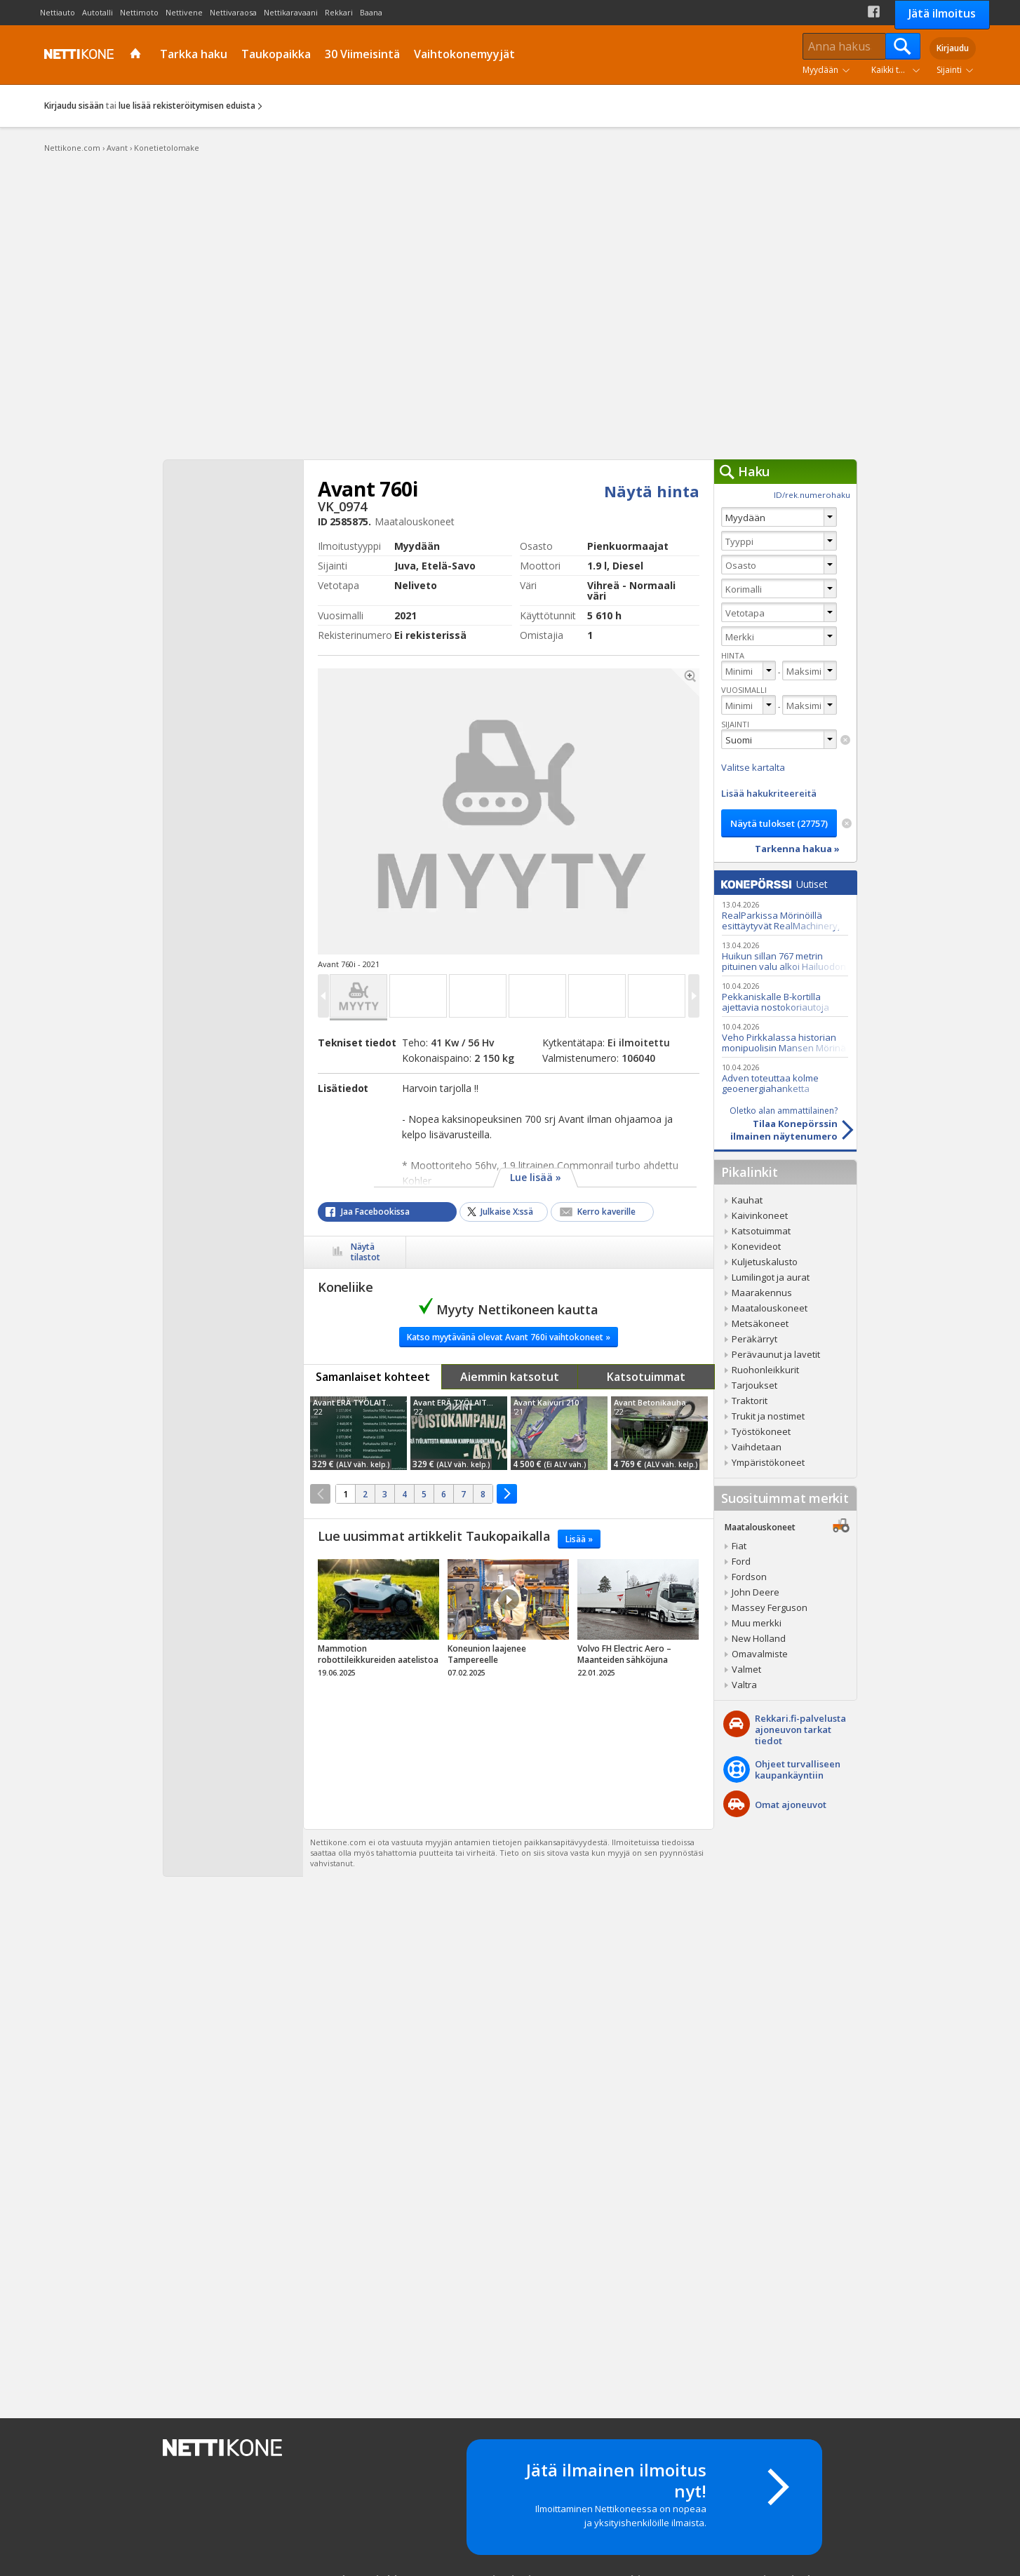 Image resolution: width=1020 pixels, height=2576 pixels. Describe the element at coordinates (744, 1684) in the screenshot. I see `Valtra` at that location.